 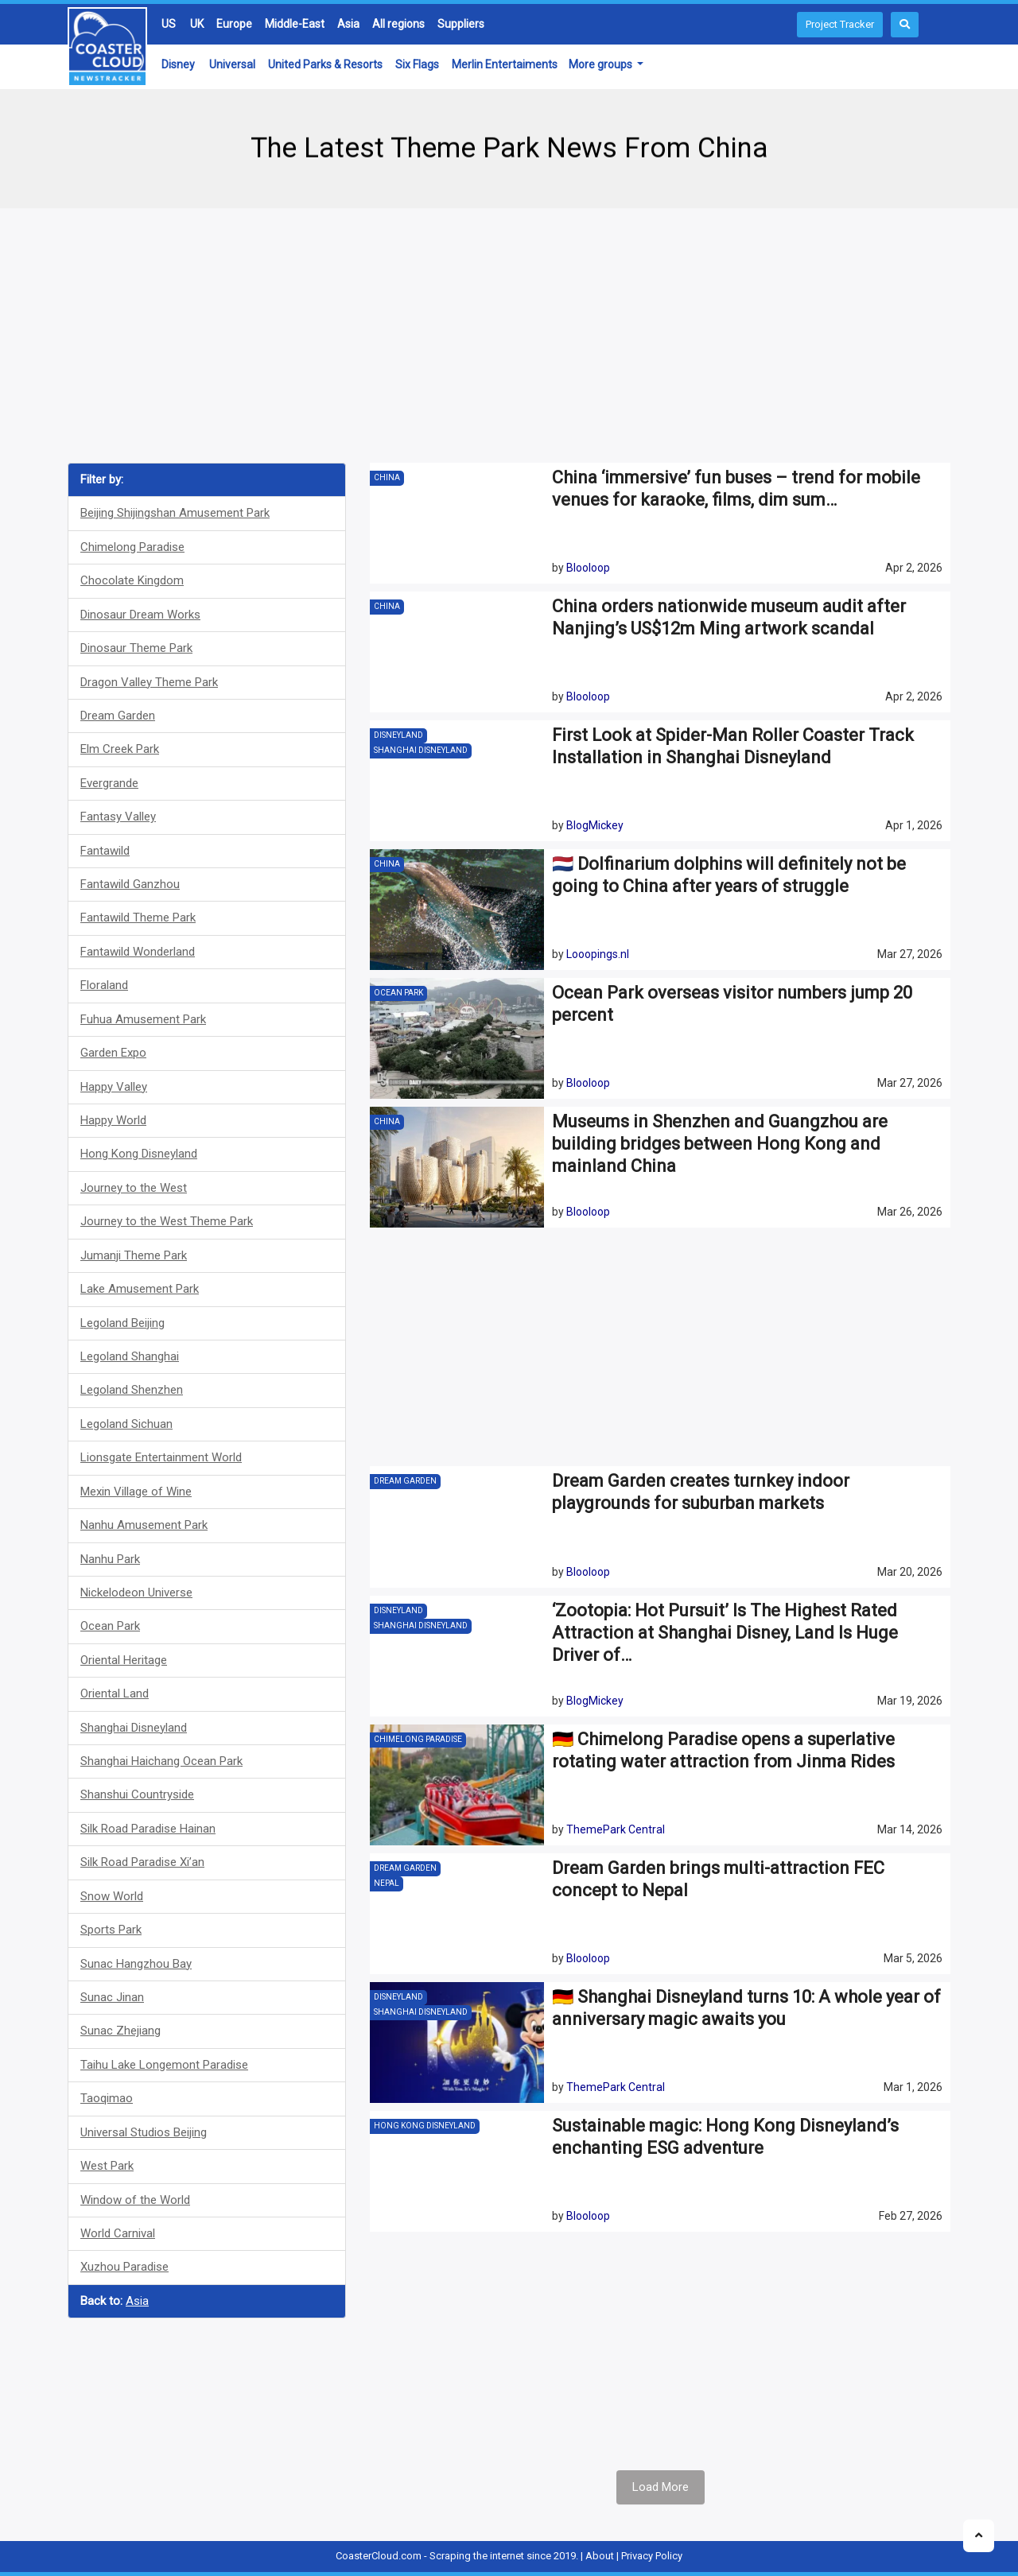 What do you see at coordinates (660, 2487) in the screenshot?
I see `Load More` at bounding box center [660, 2487].